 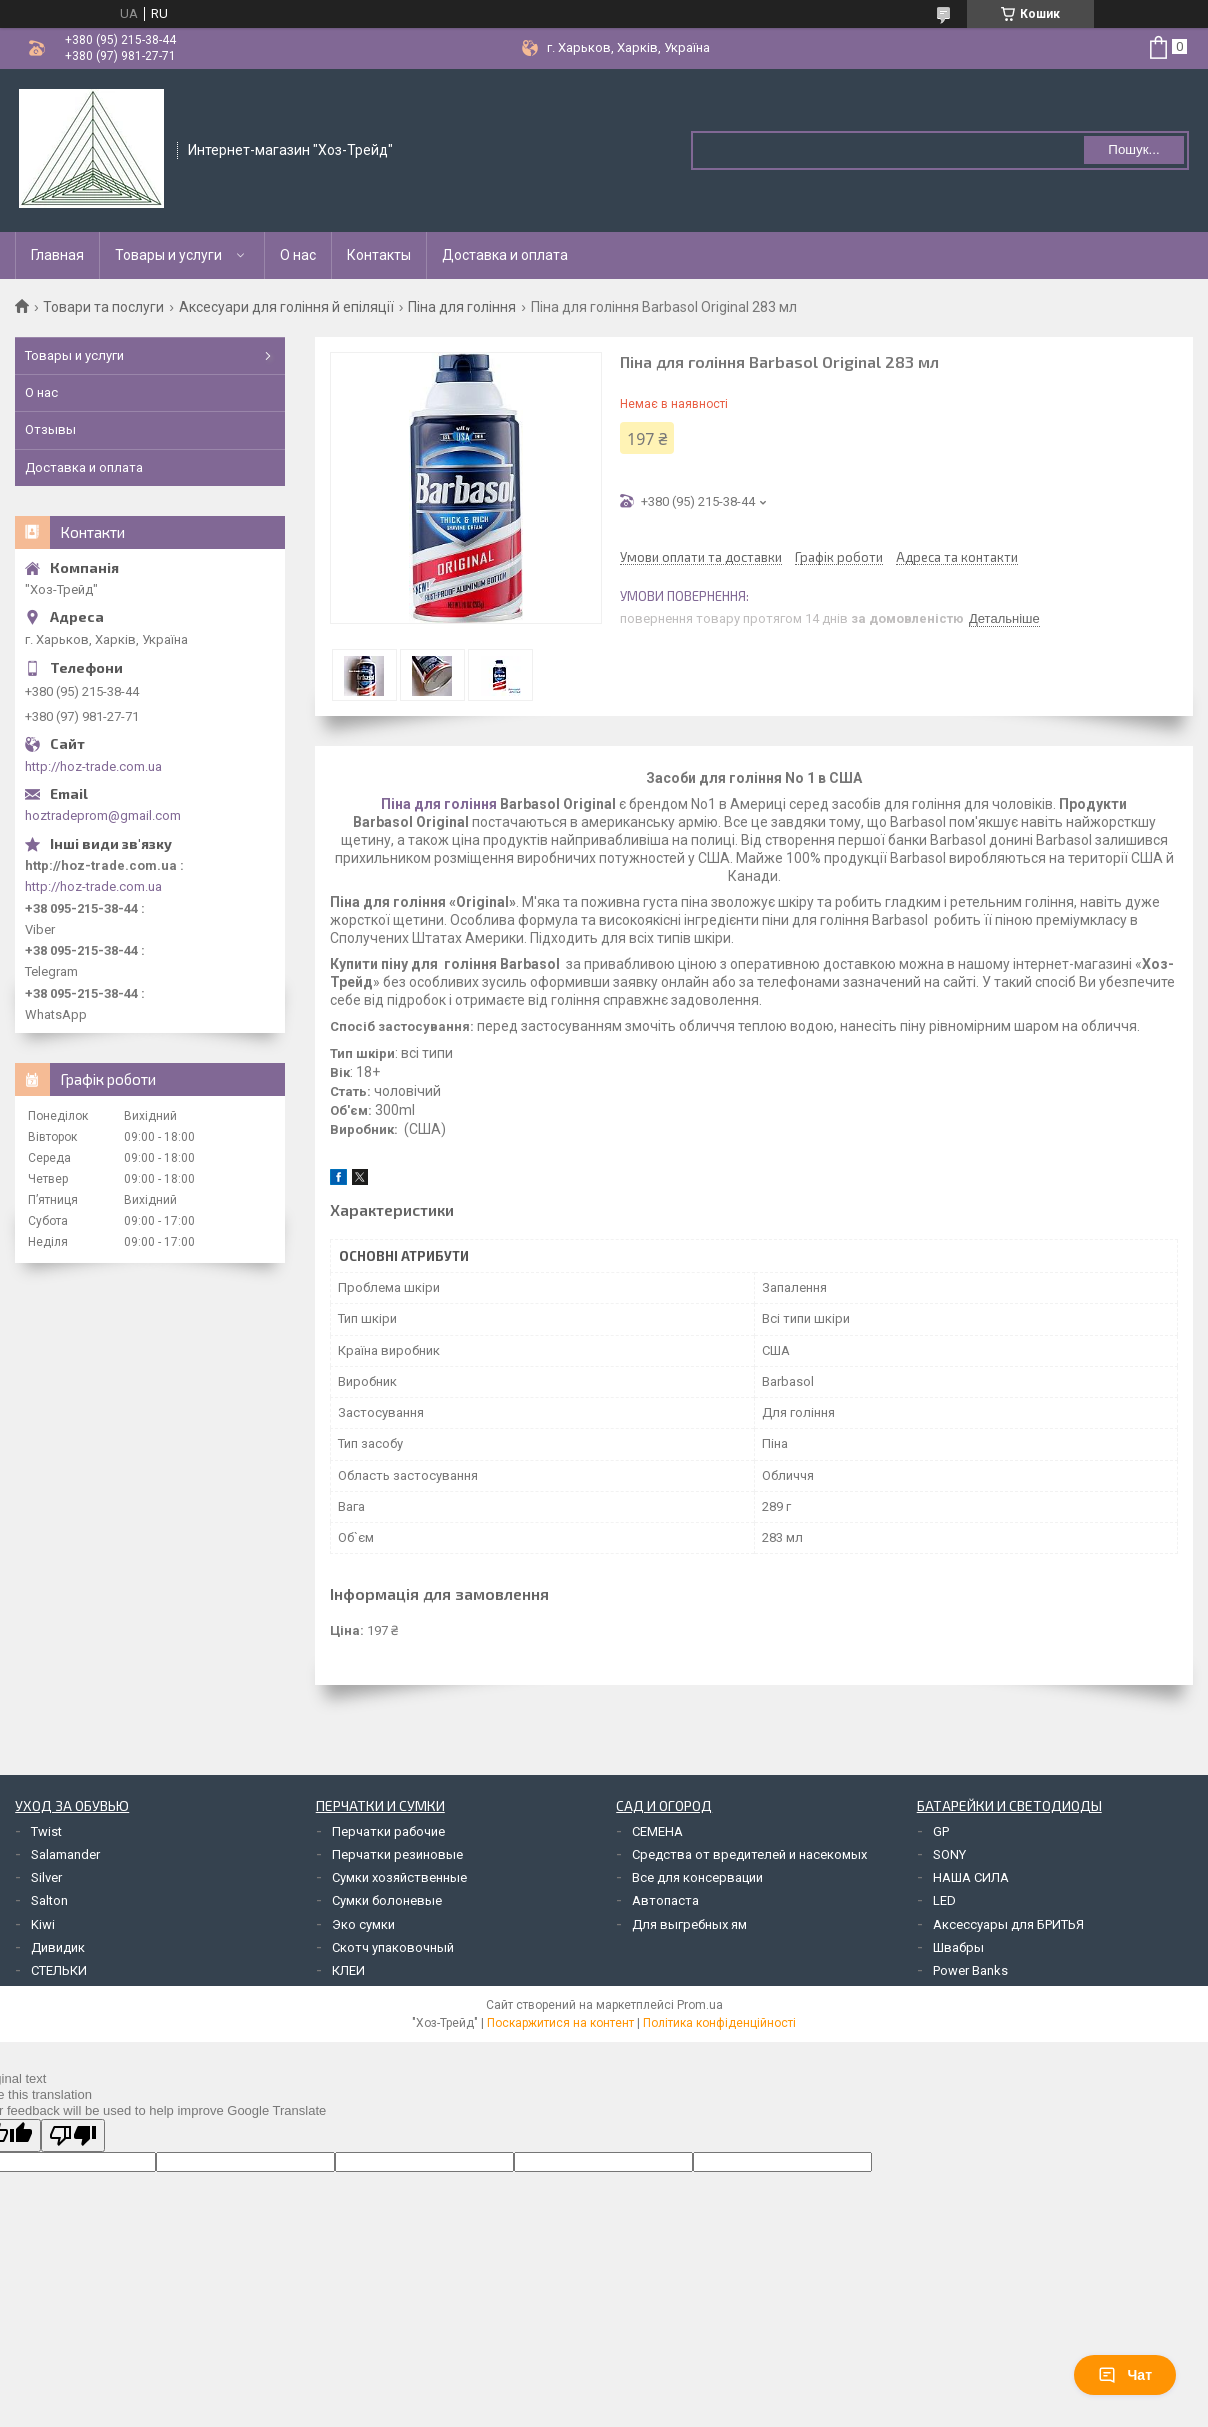 What do you see at coordinates (462, 307) in the screenshot?
I see `Піна для гоління` at bounding box center [462, 307].